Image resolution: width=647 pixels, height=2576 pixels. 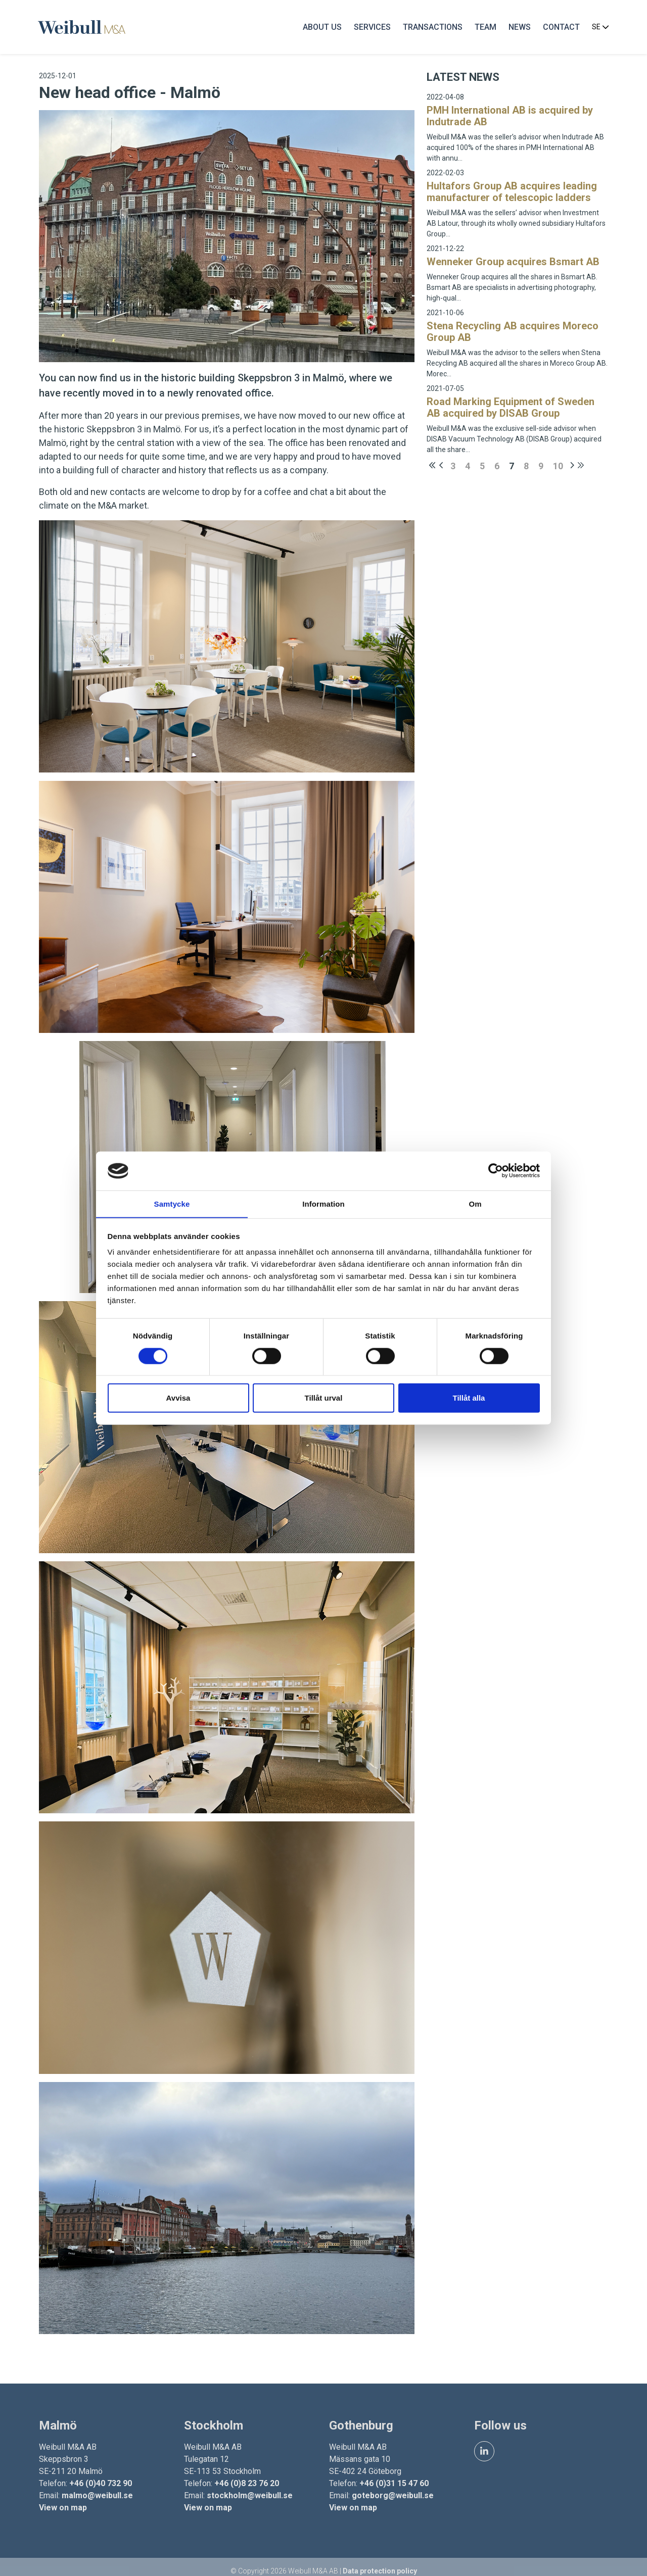 I want to click on Services, so click(x=369, y=27).